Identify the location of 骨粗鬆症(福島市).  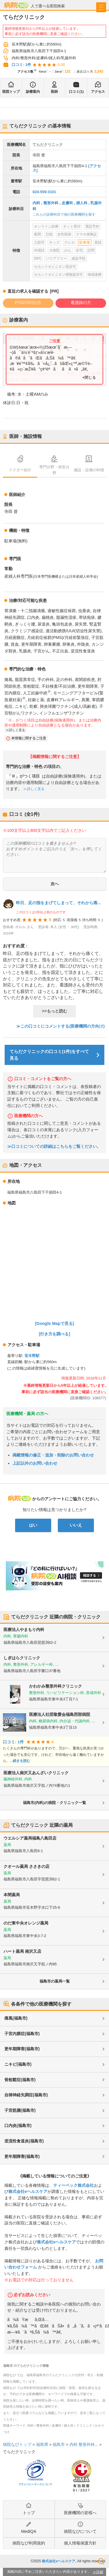
(19, 2079).